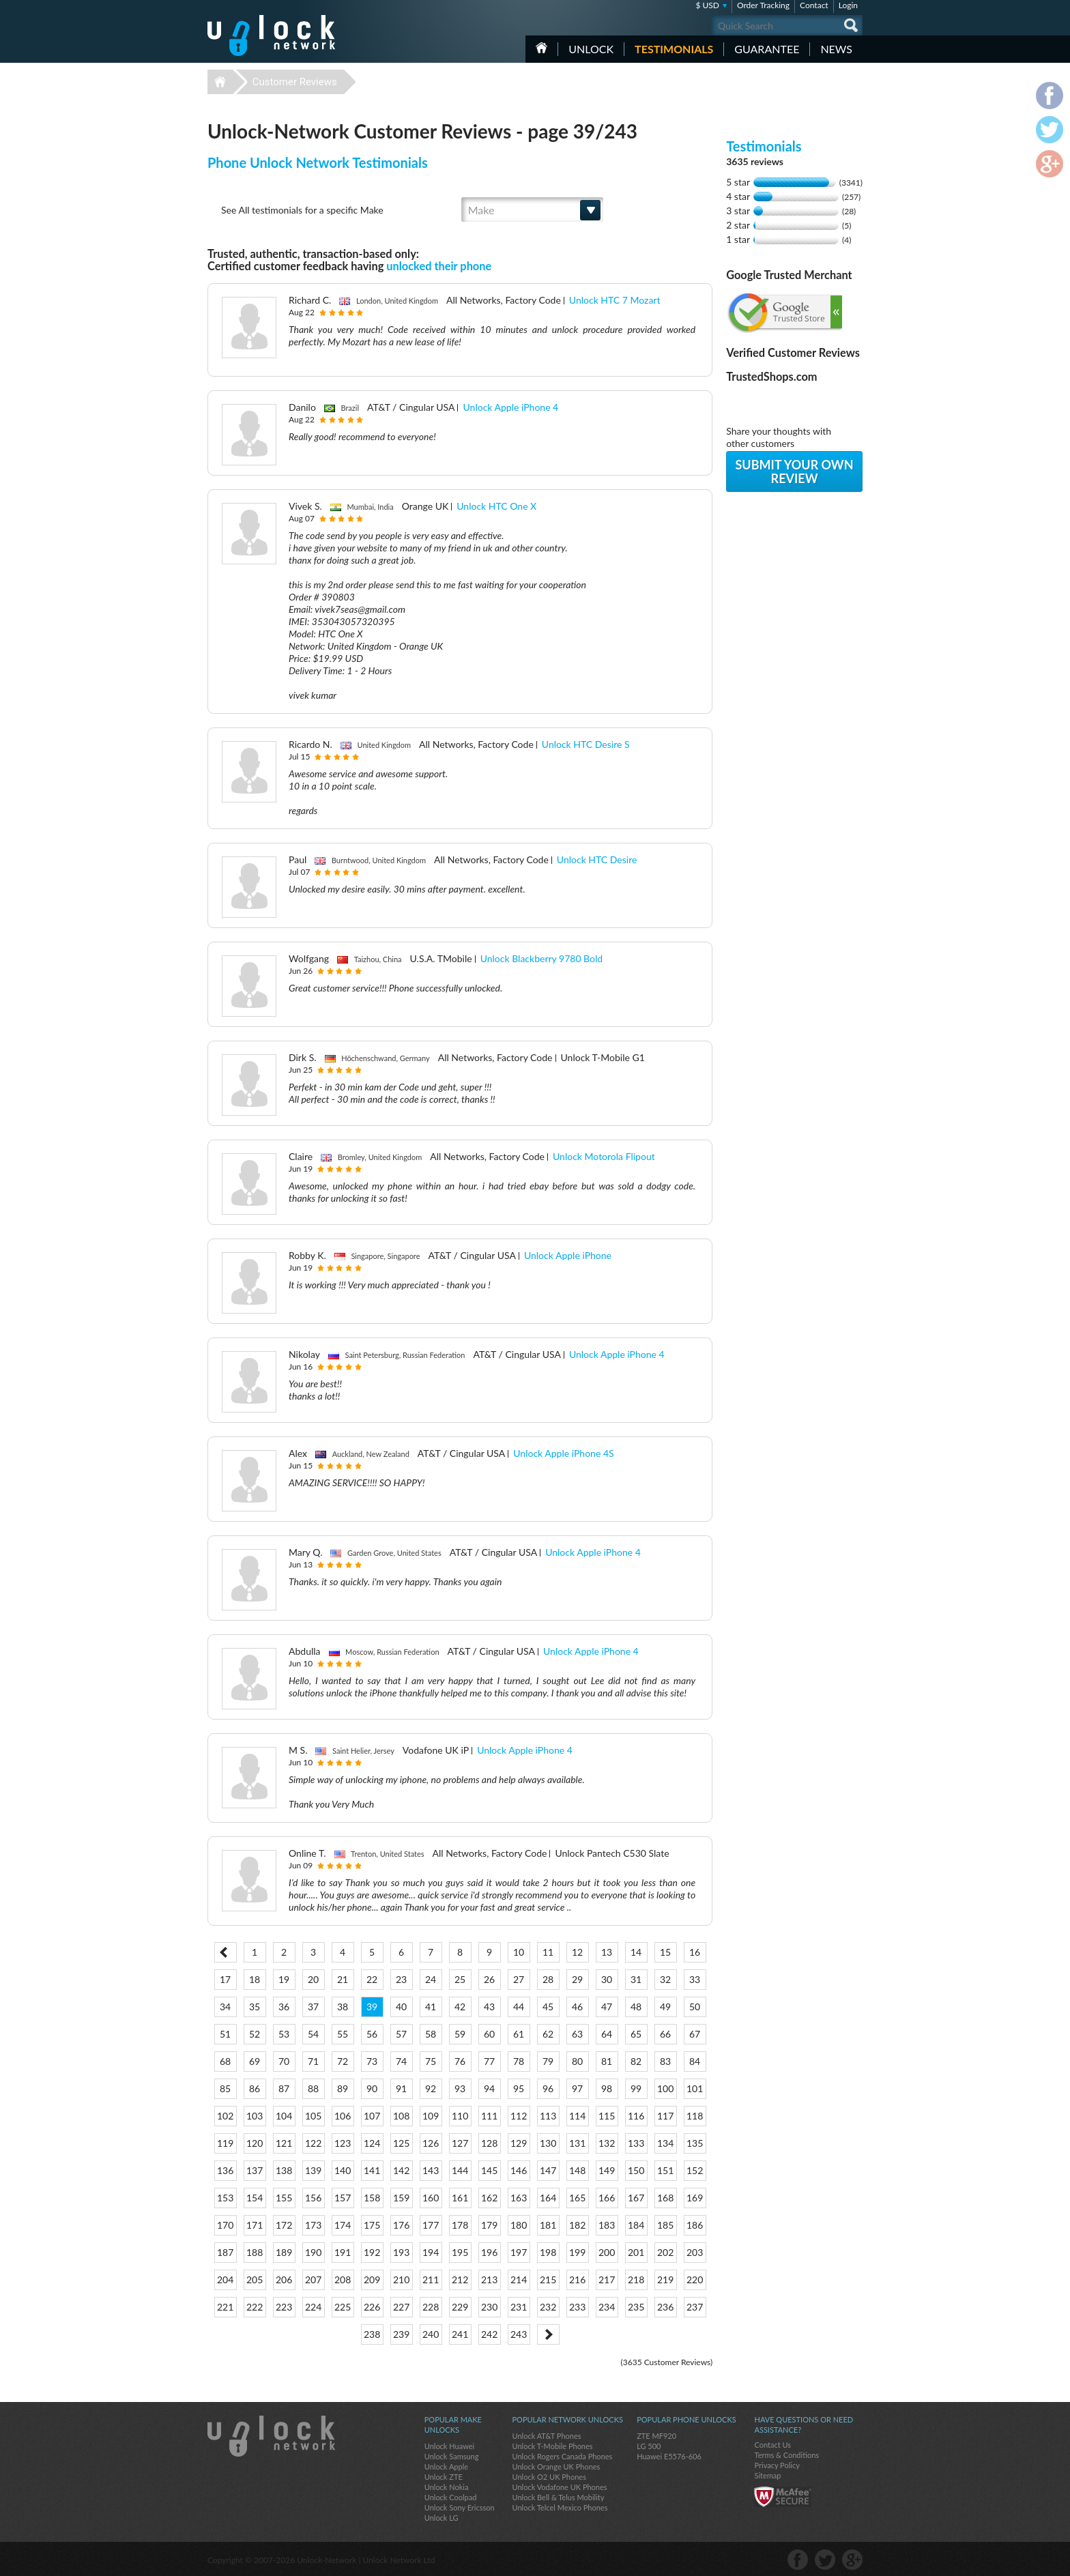 The height and width of the screenshot is (2576, 1070). Describe the element at coordinates (401, 2088) in the screenshot. I see `91` at that location.